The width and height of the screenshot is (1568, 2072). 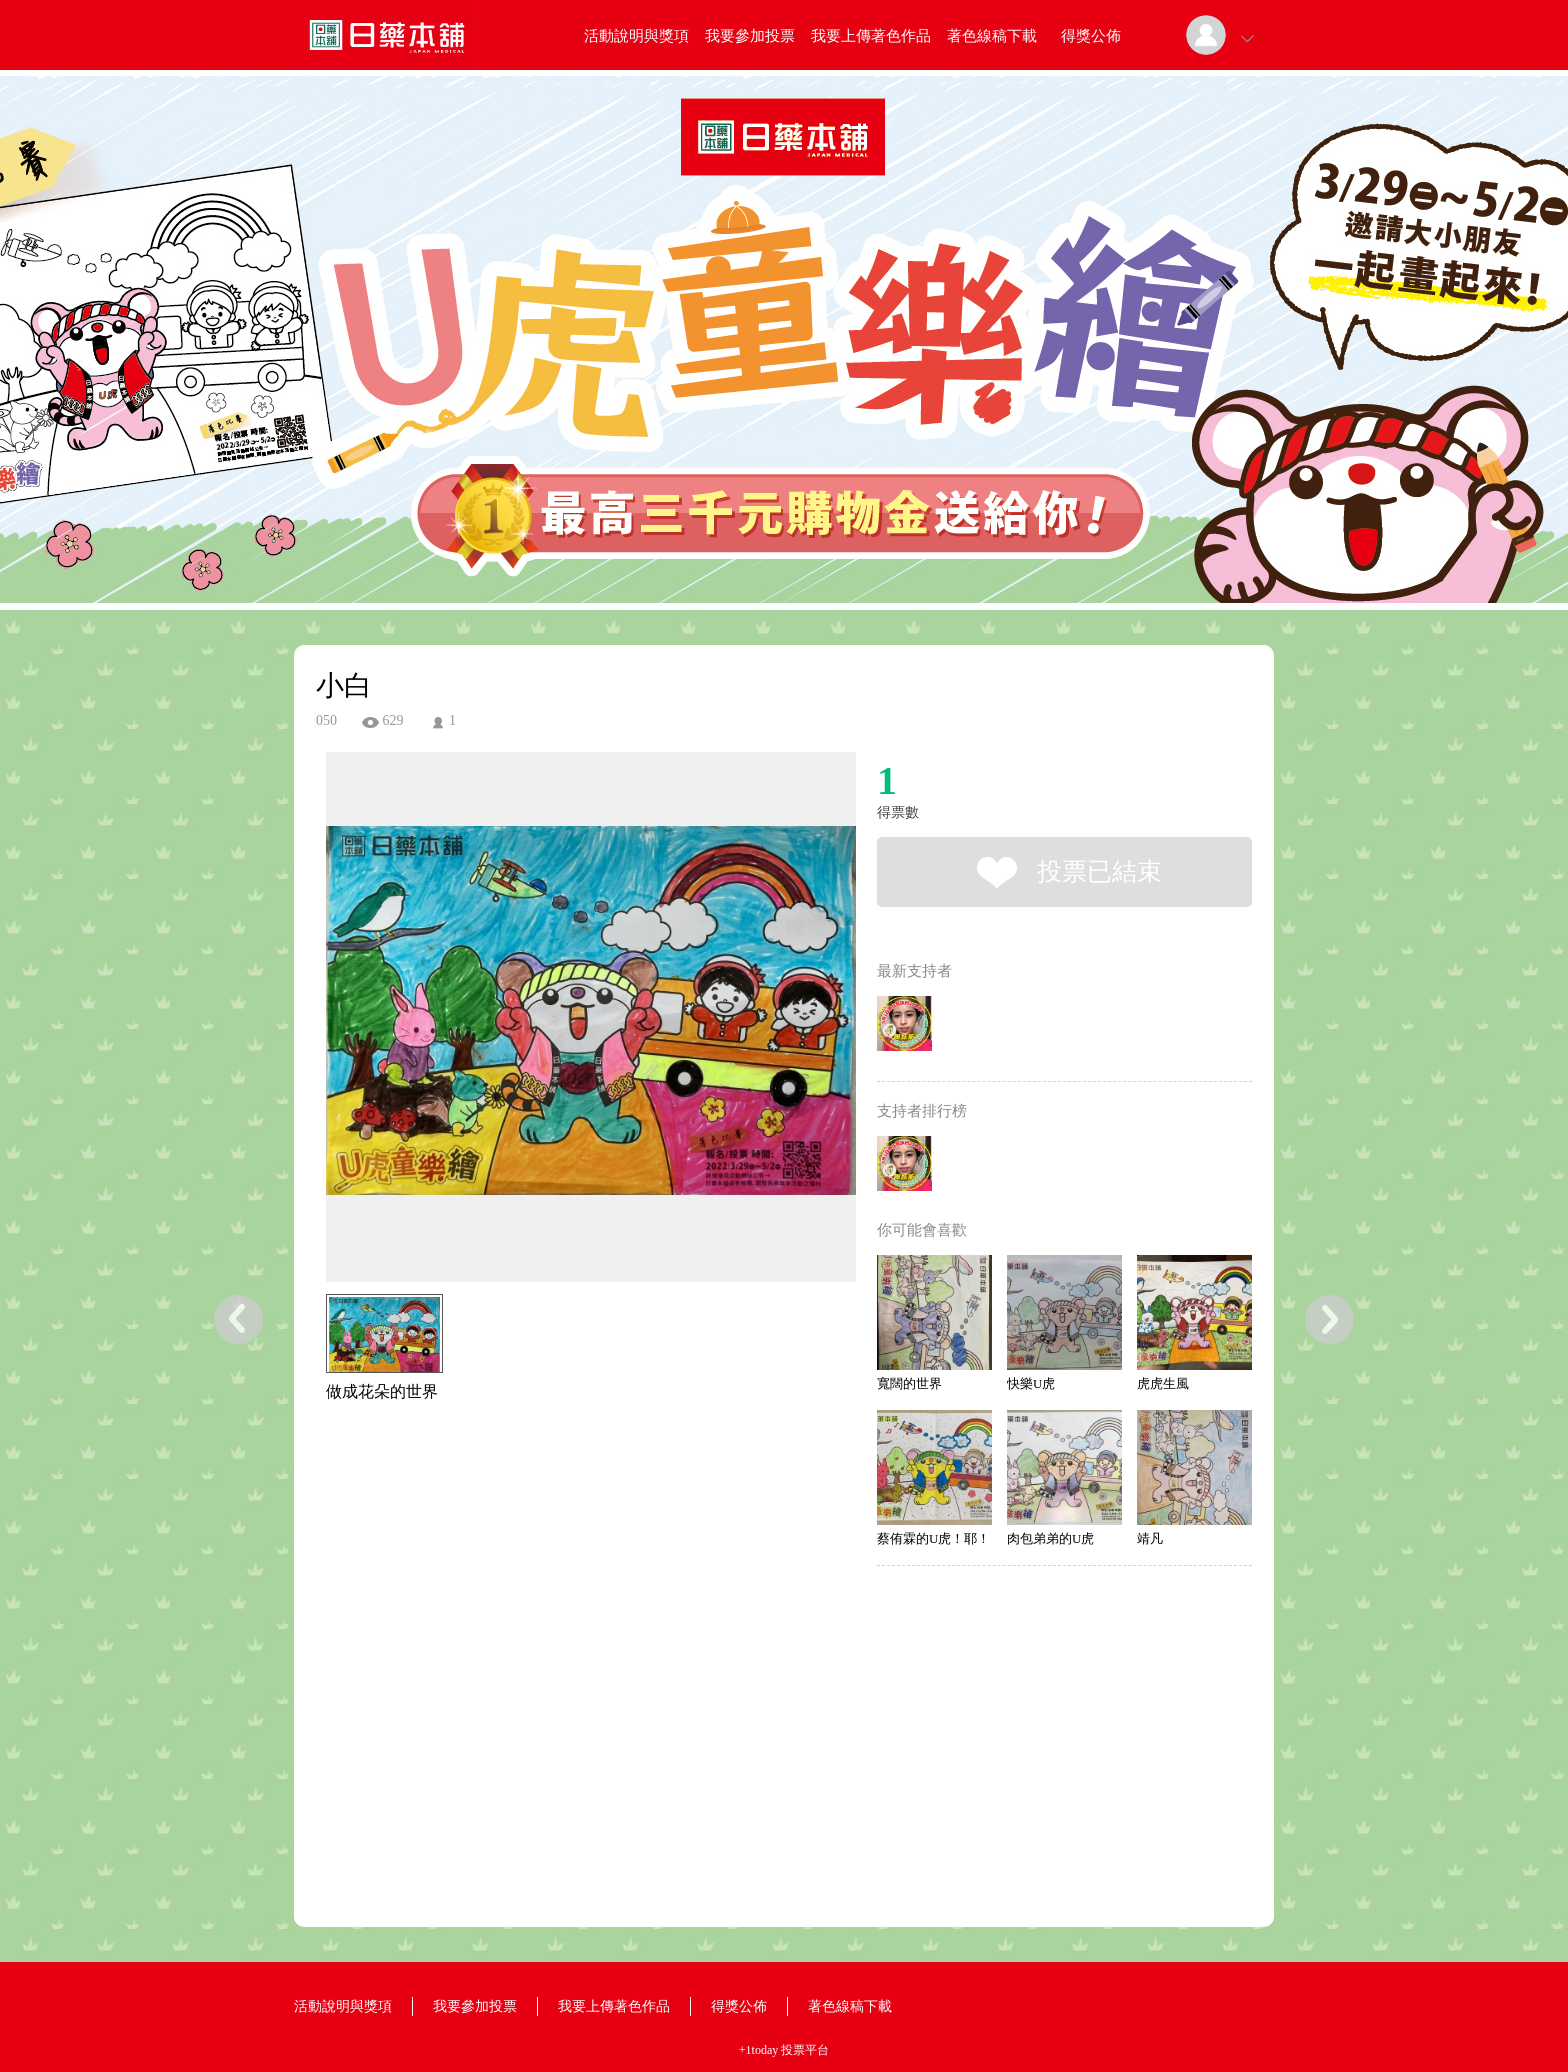 I want to click on +1today, so click(x=758, y=2050).